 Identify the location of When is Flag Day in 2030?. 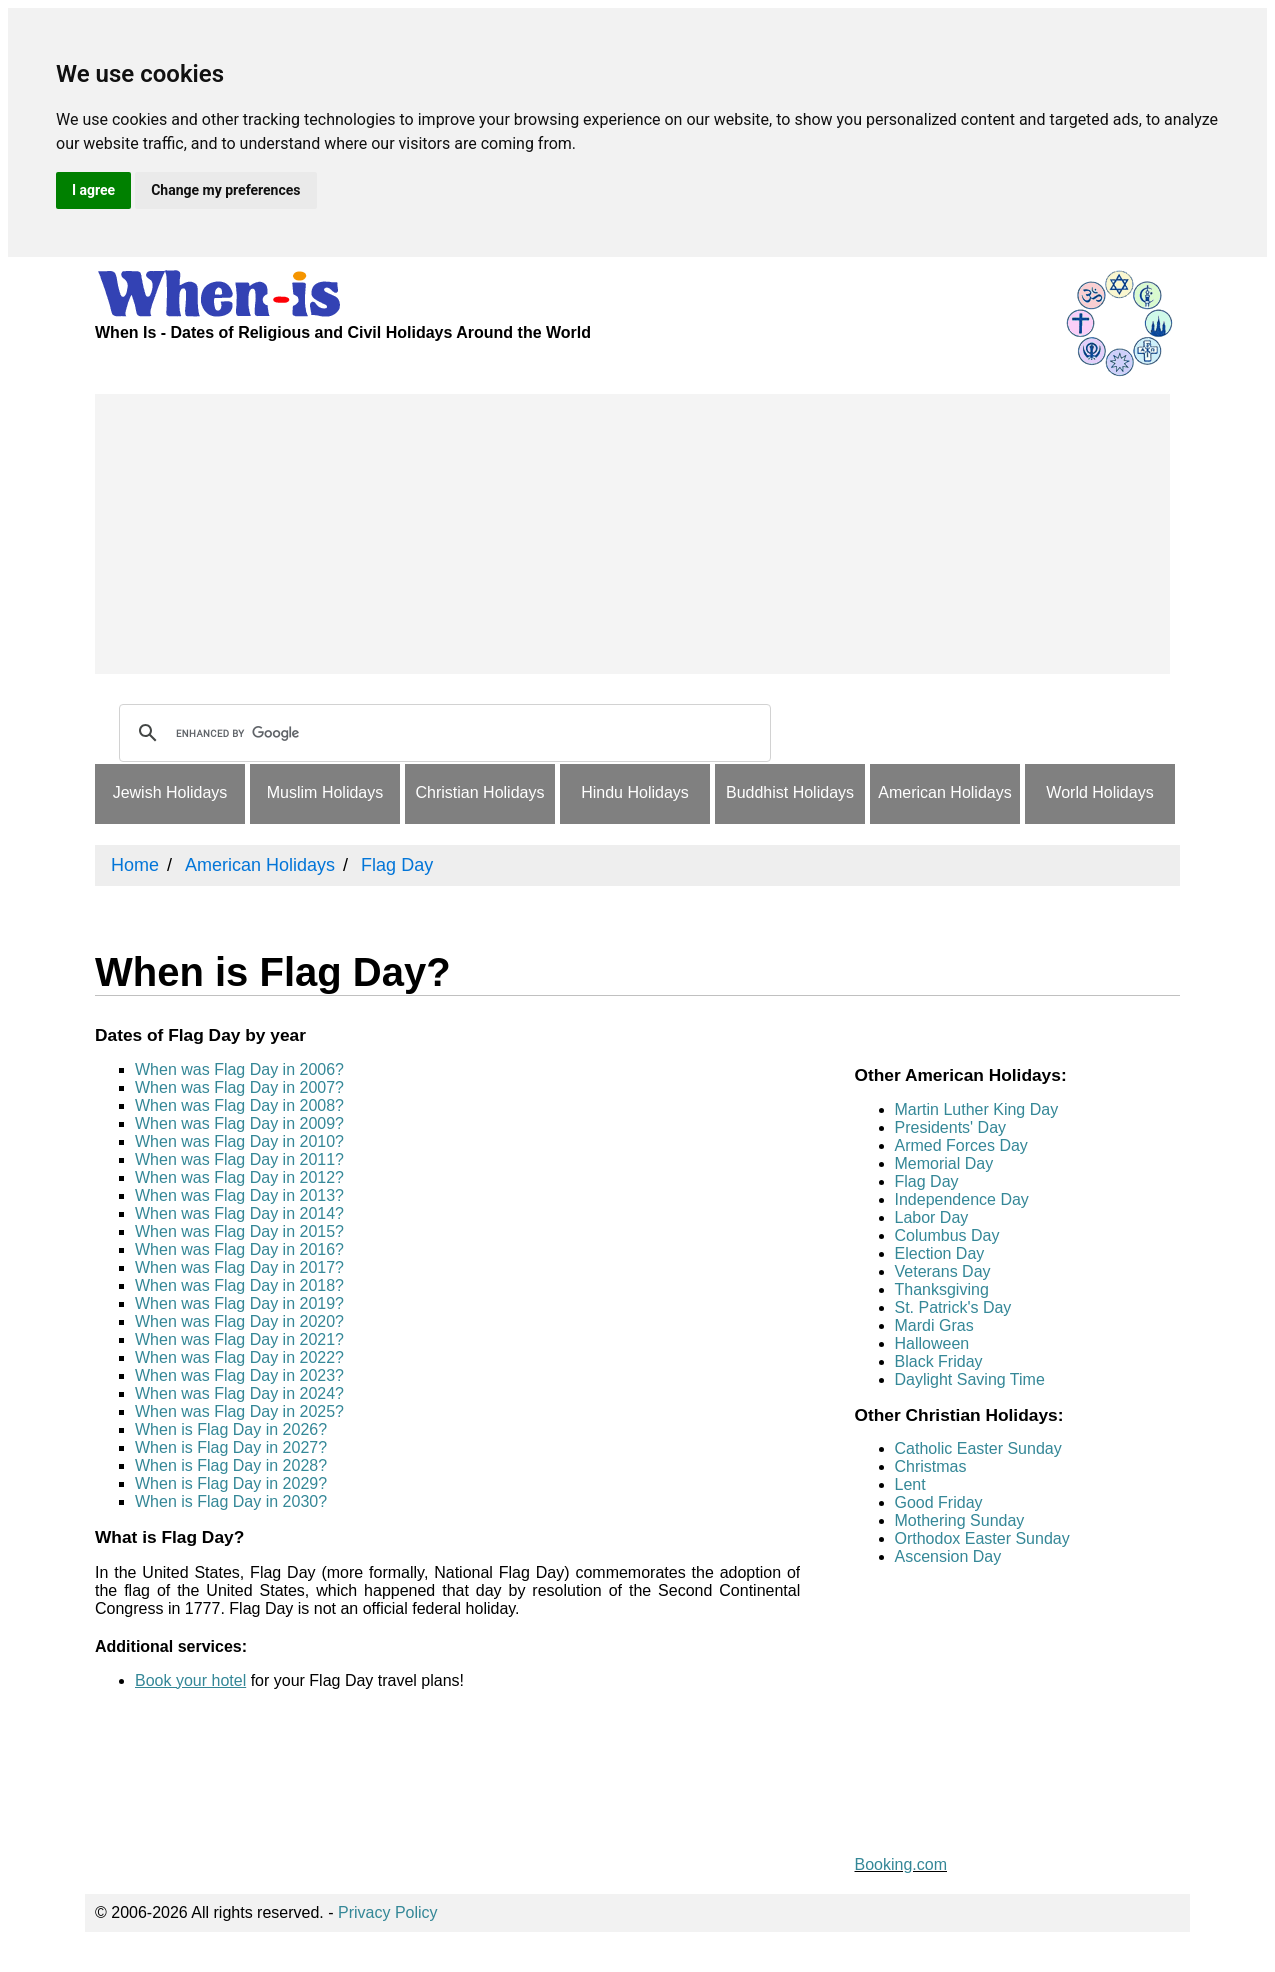
(231, 1501).